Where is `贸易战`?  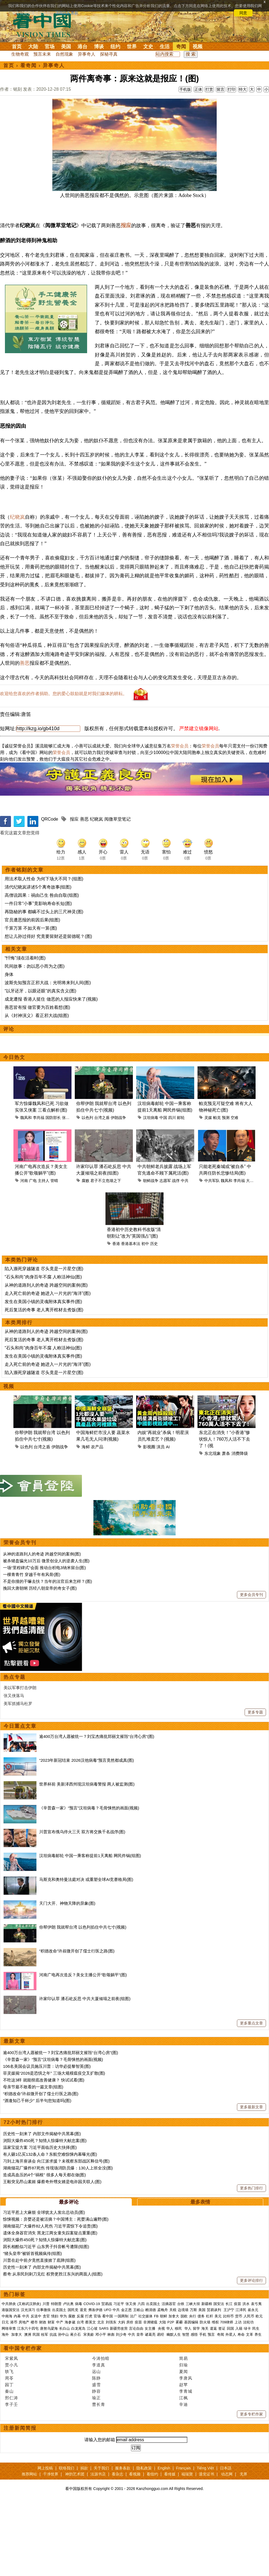
贸易战 is located at coordinates (106, 2378).